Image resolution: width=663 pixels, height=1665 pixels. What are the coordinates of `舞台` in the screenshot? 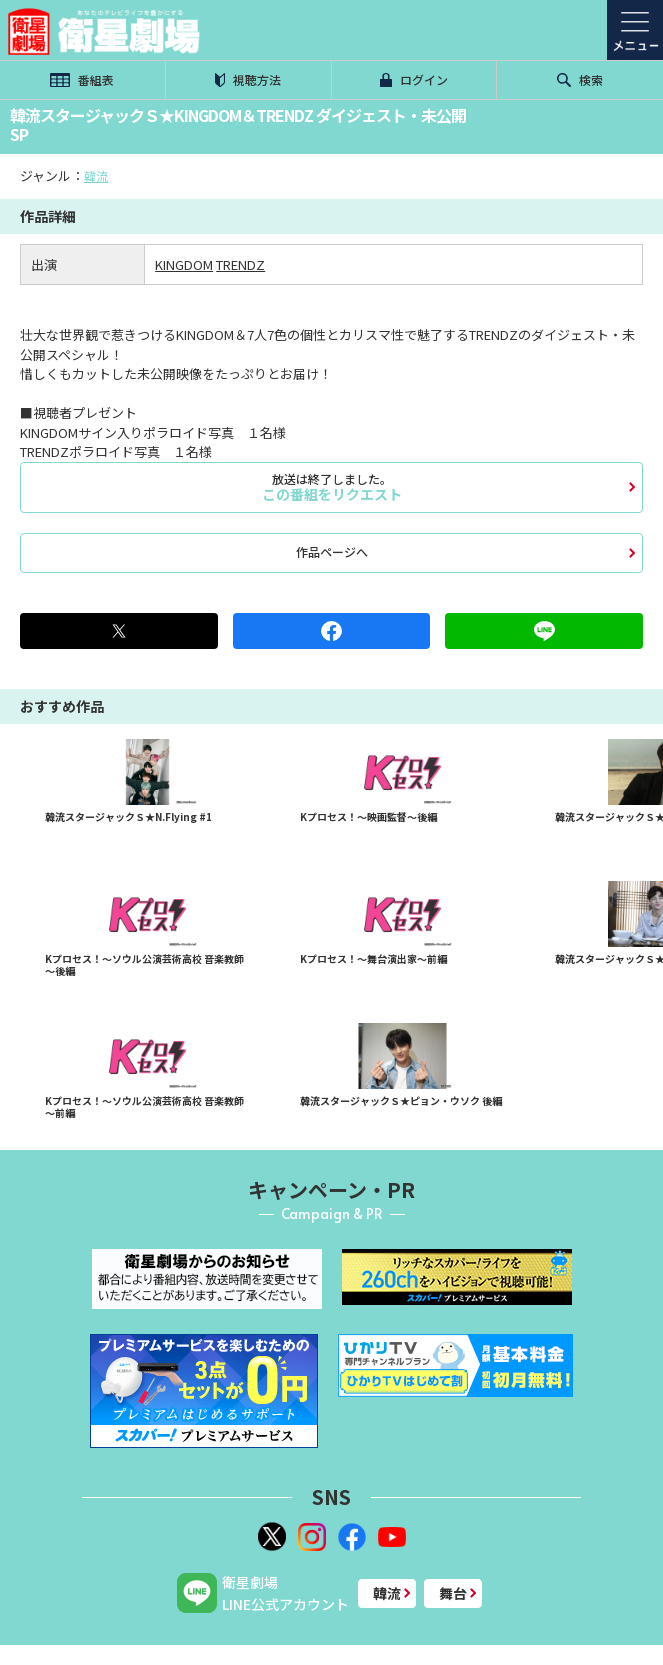 It's located at (453, 1593).